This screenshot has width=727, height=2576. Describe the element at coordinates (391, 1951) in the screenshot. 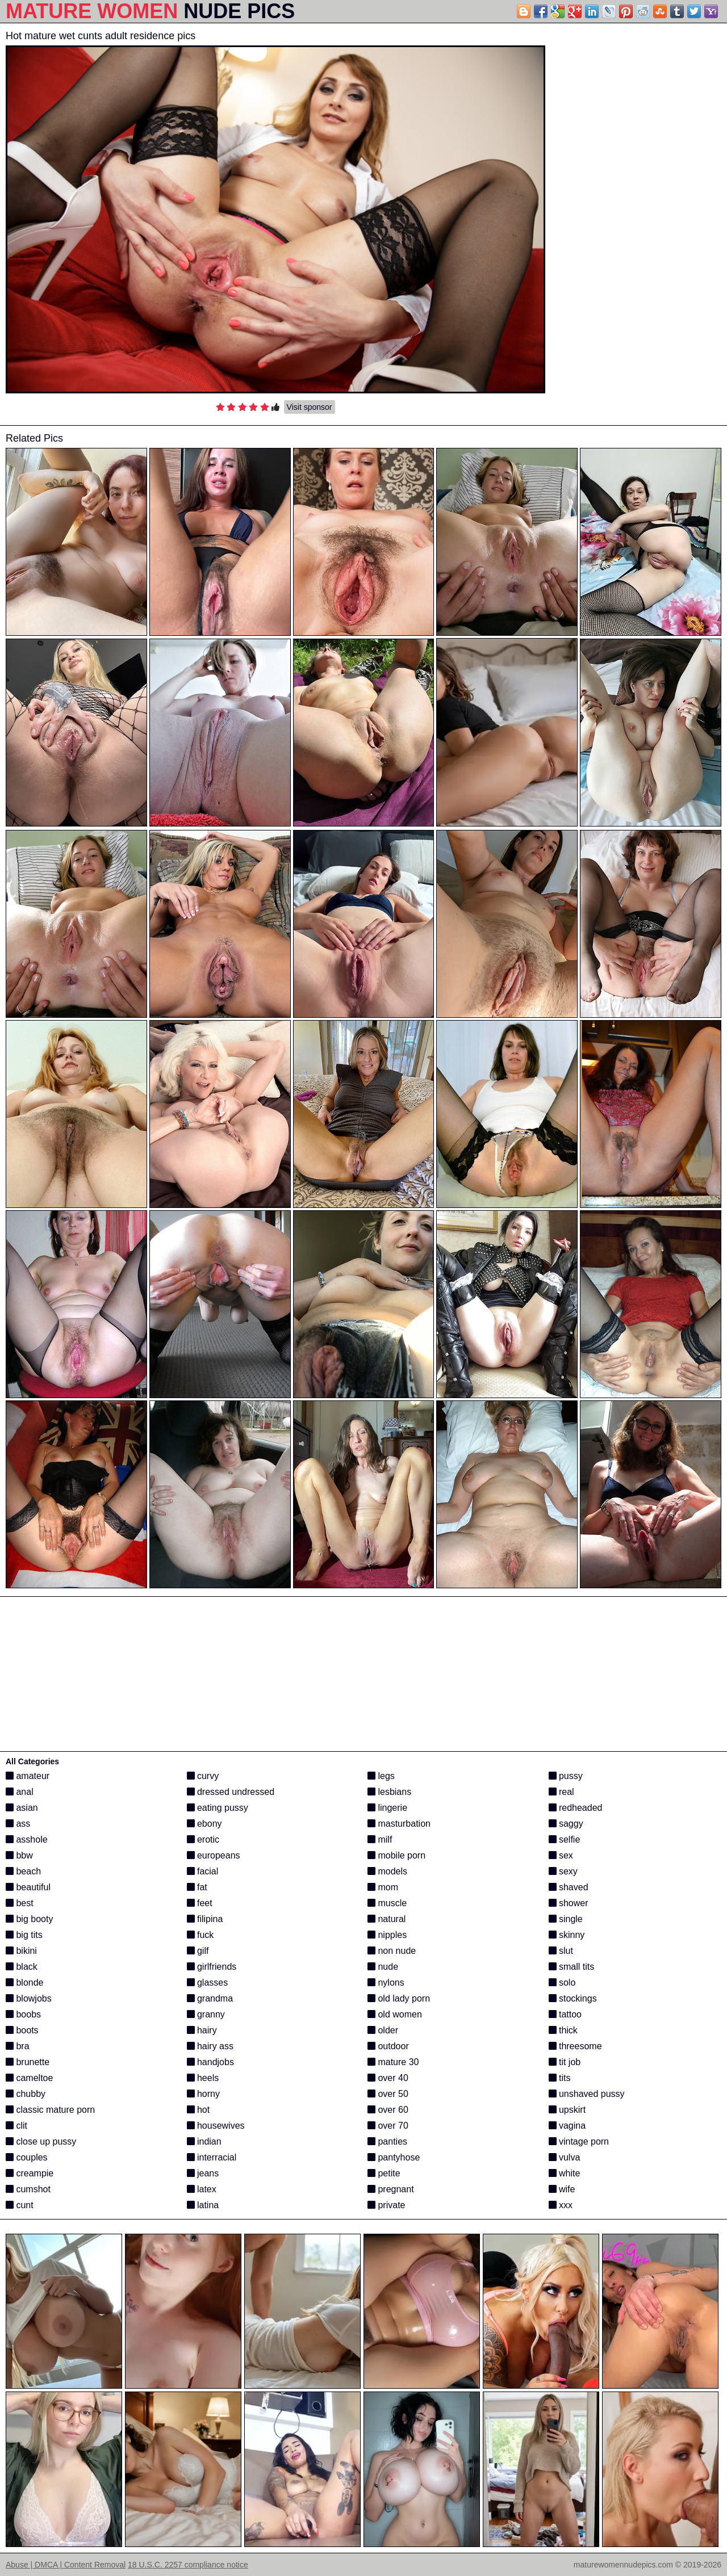

I see `non nude` at that location.